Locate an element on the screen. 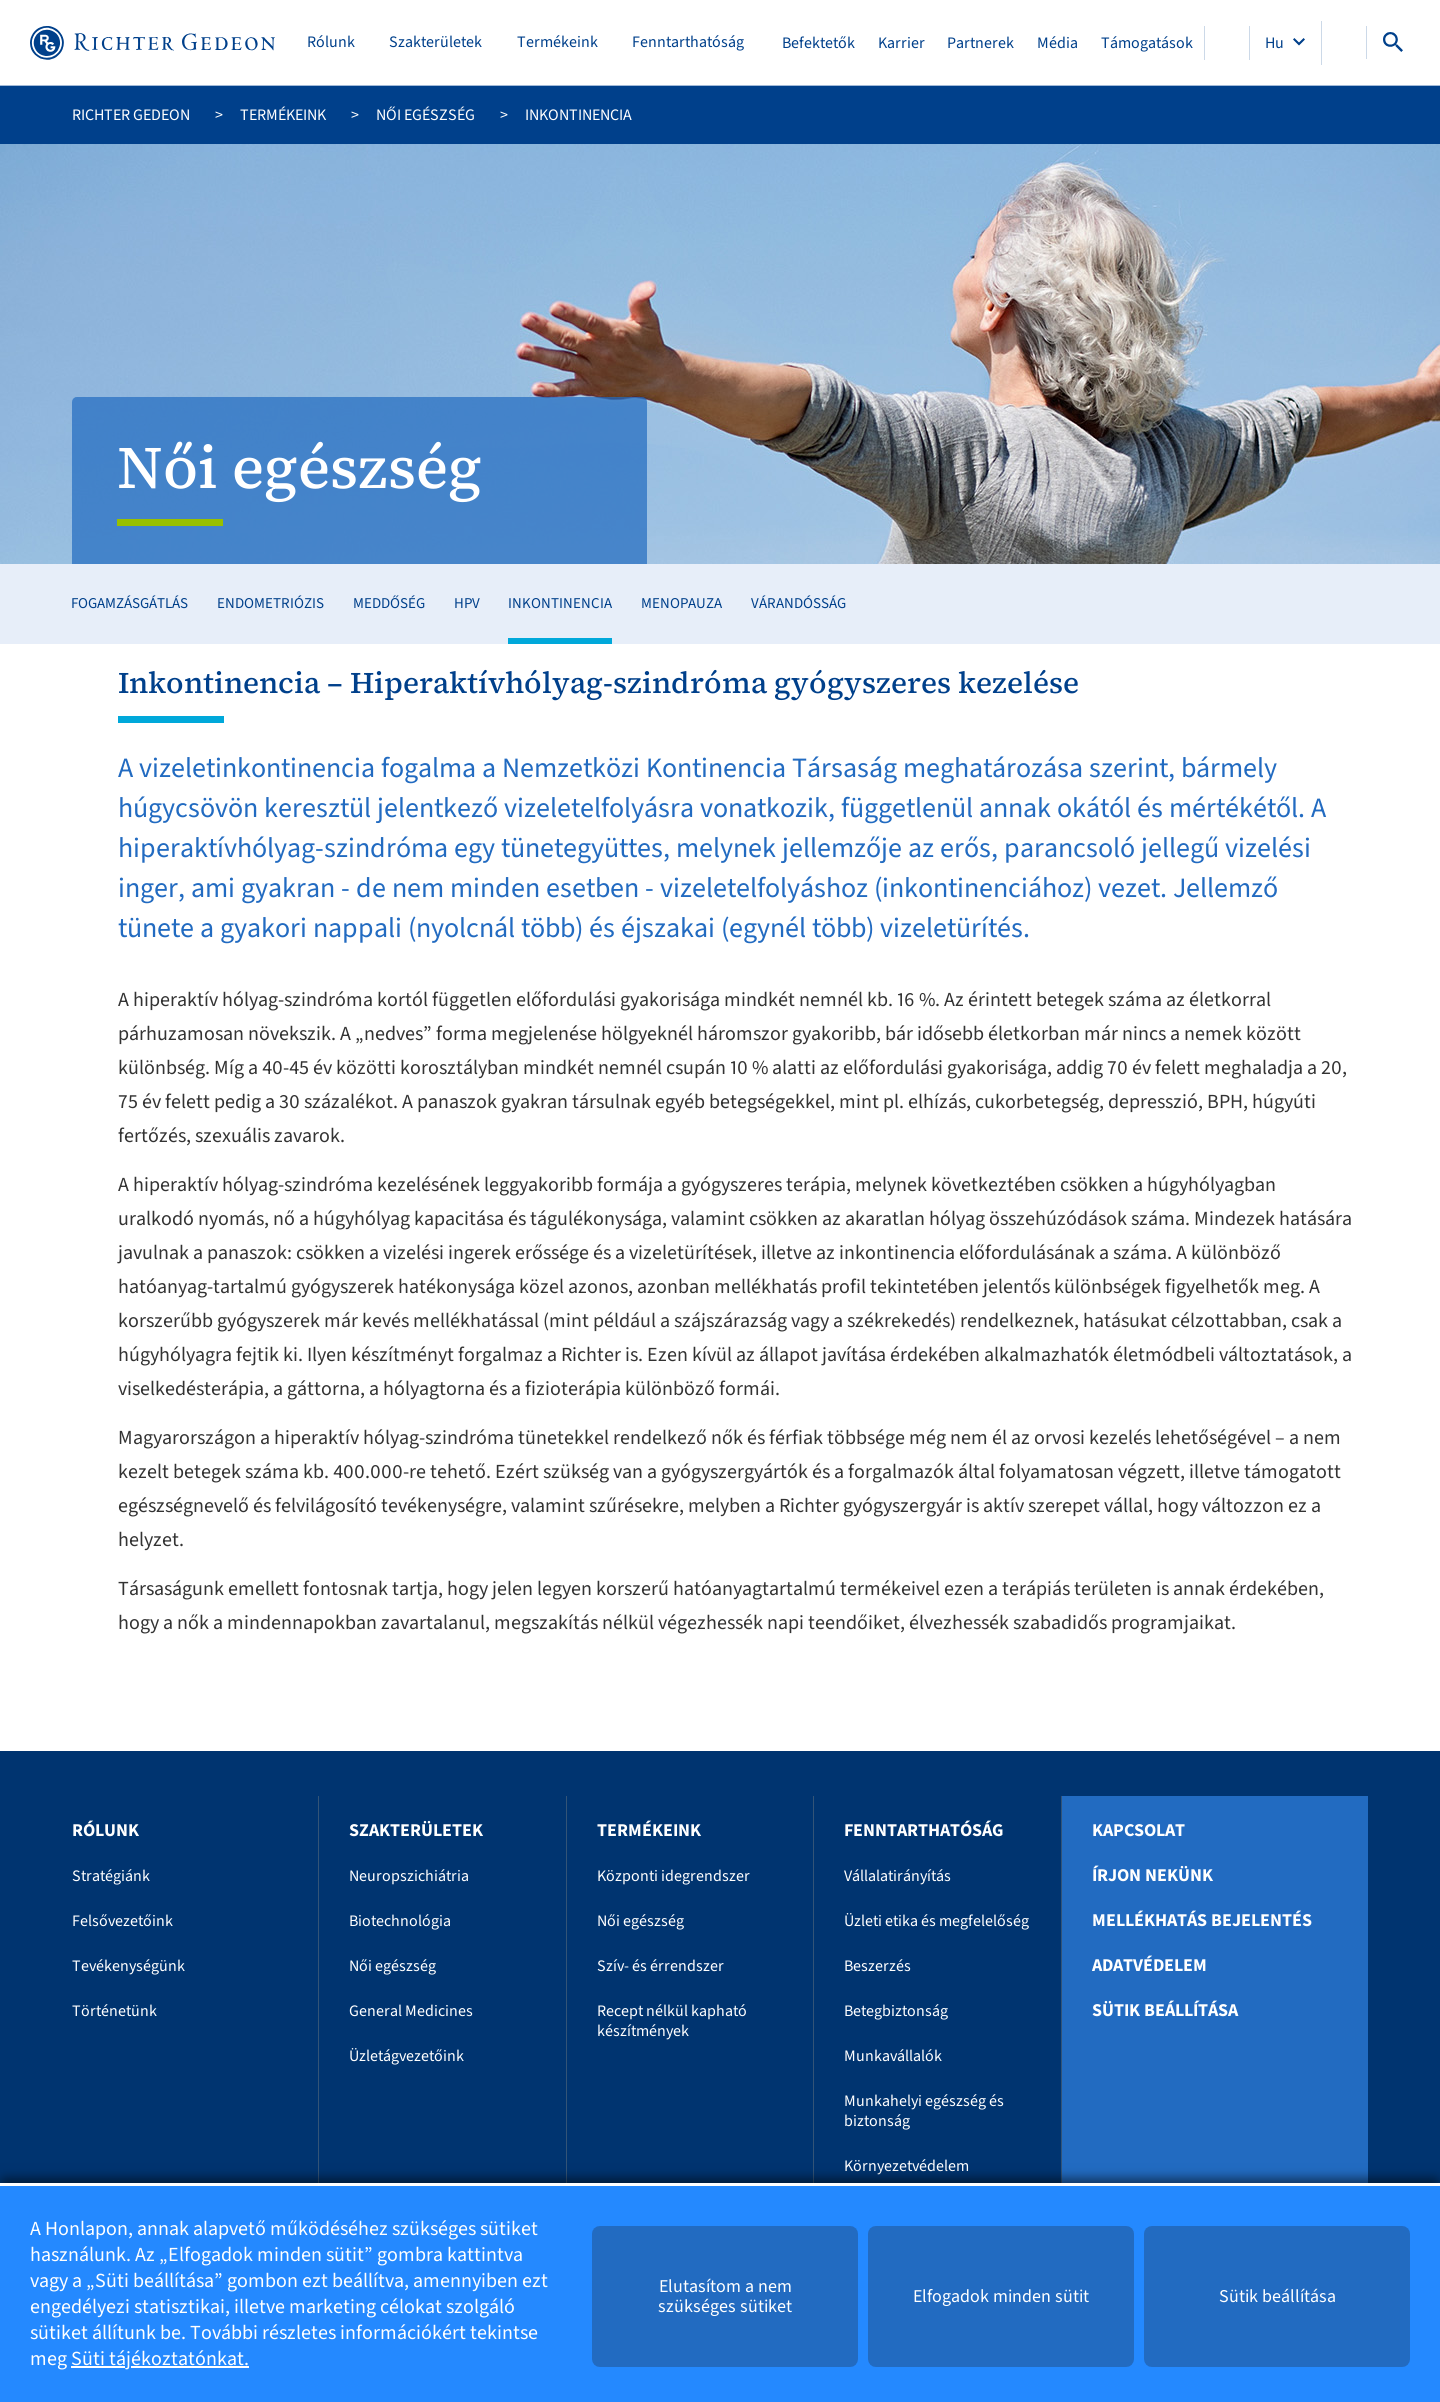 Image resolution: width=1440 pixels, height=2402 pixels. Endometriózis is located at coordinates (270, 603).